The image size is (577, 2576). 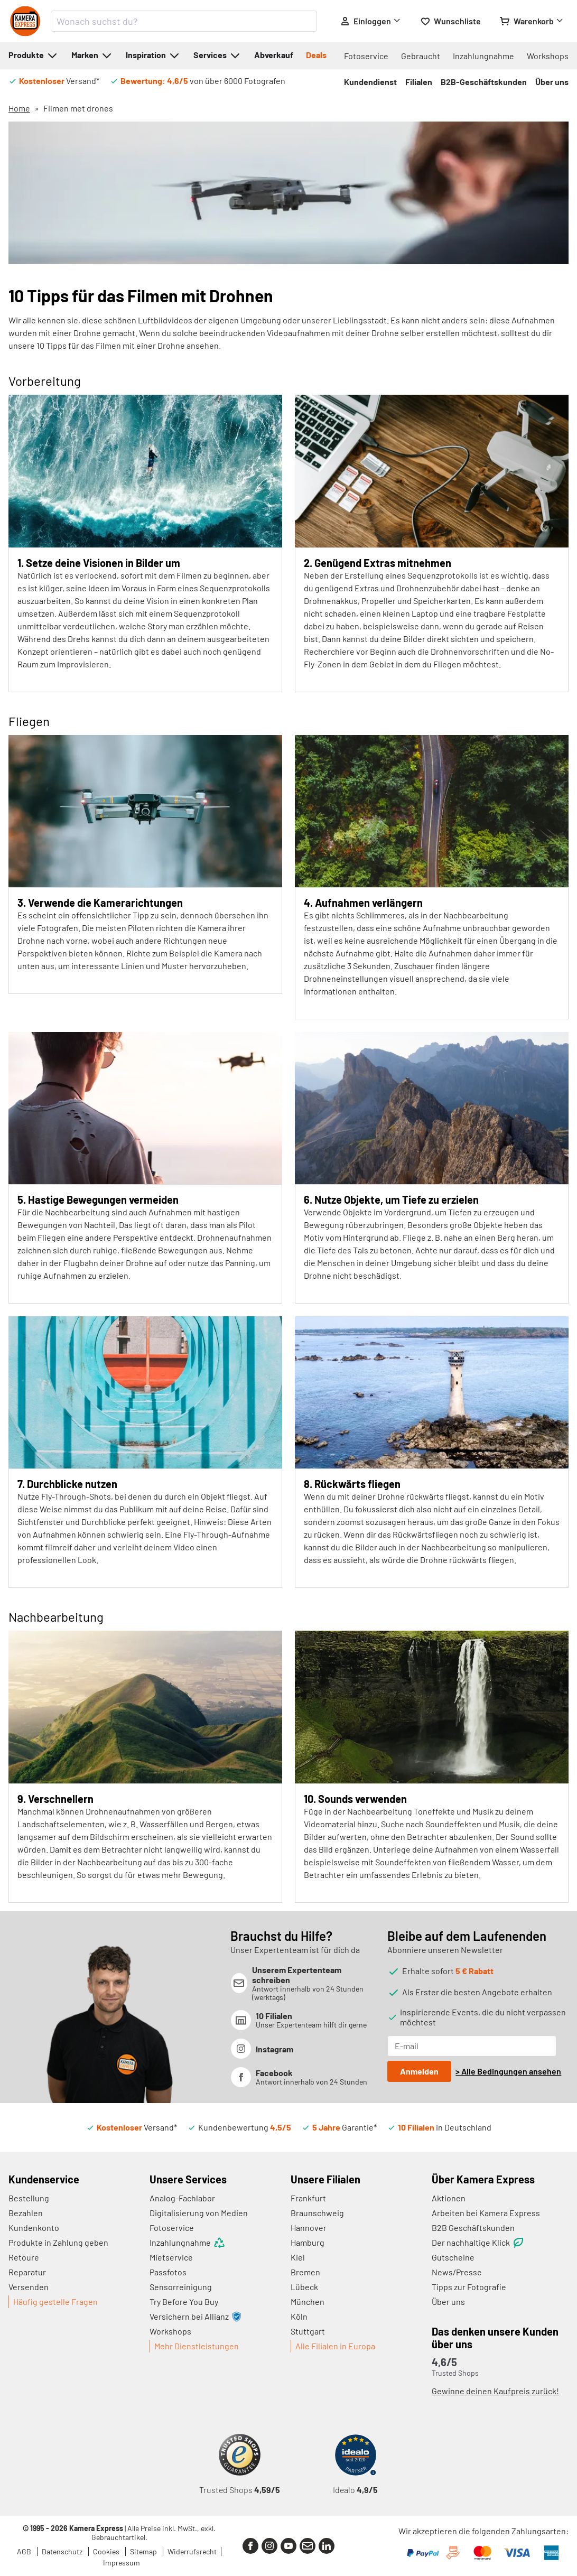 I want to click on Inzahlungnahme, so click(x=483, y=56).